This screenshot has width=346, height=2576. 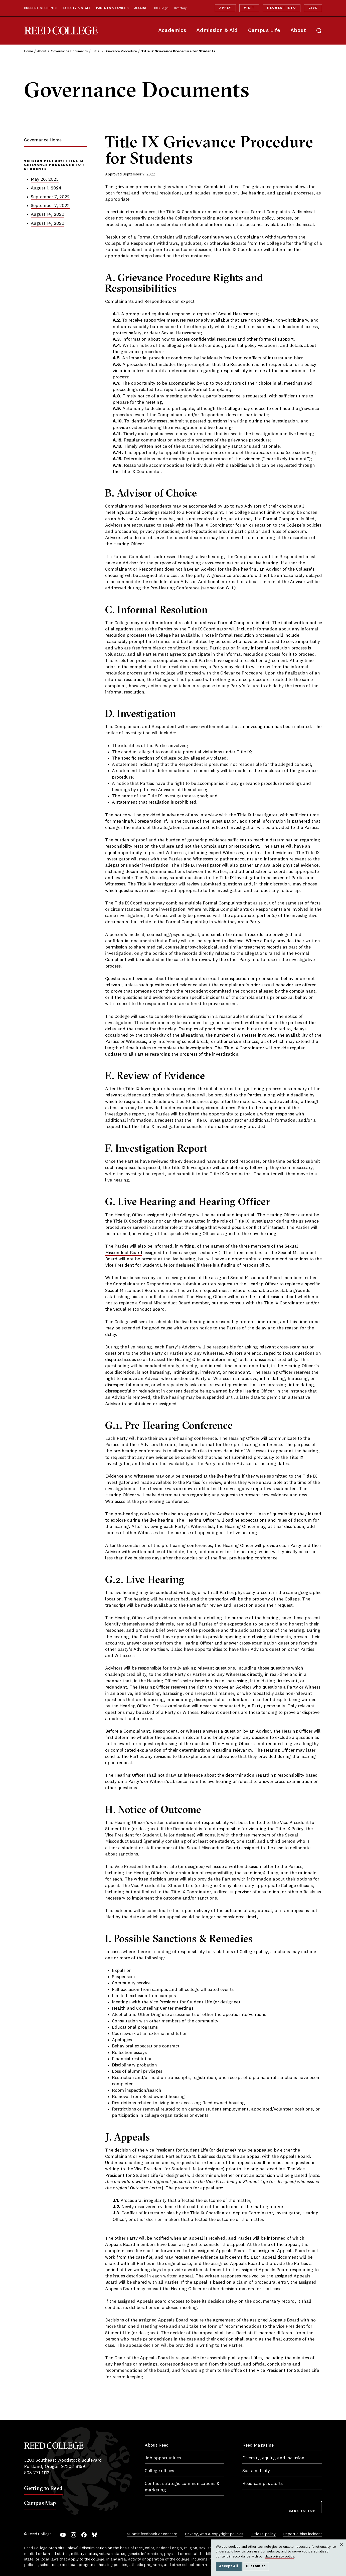 I want to click on Reed College, so click(x=61, y=31).